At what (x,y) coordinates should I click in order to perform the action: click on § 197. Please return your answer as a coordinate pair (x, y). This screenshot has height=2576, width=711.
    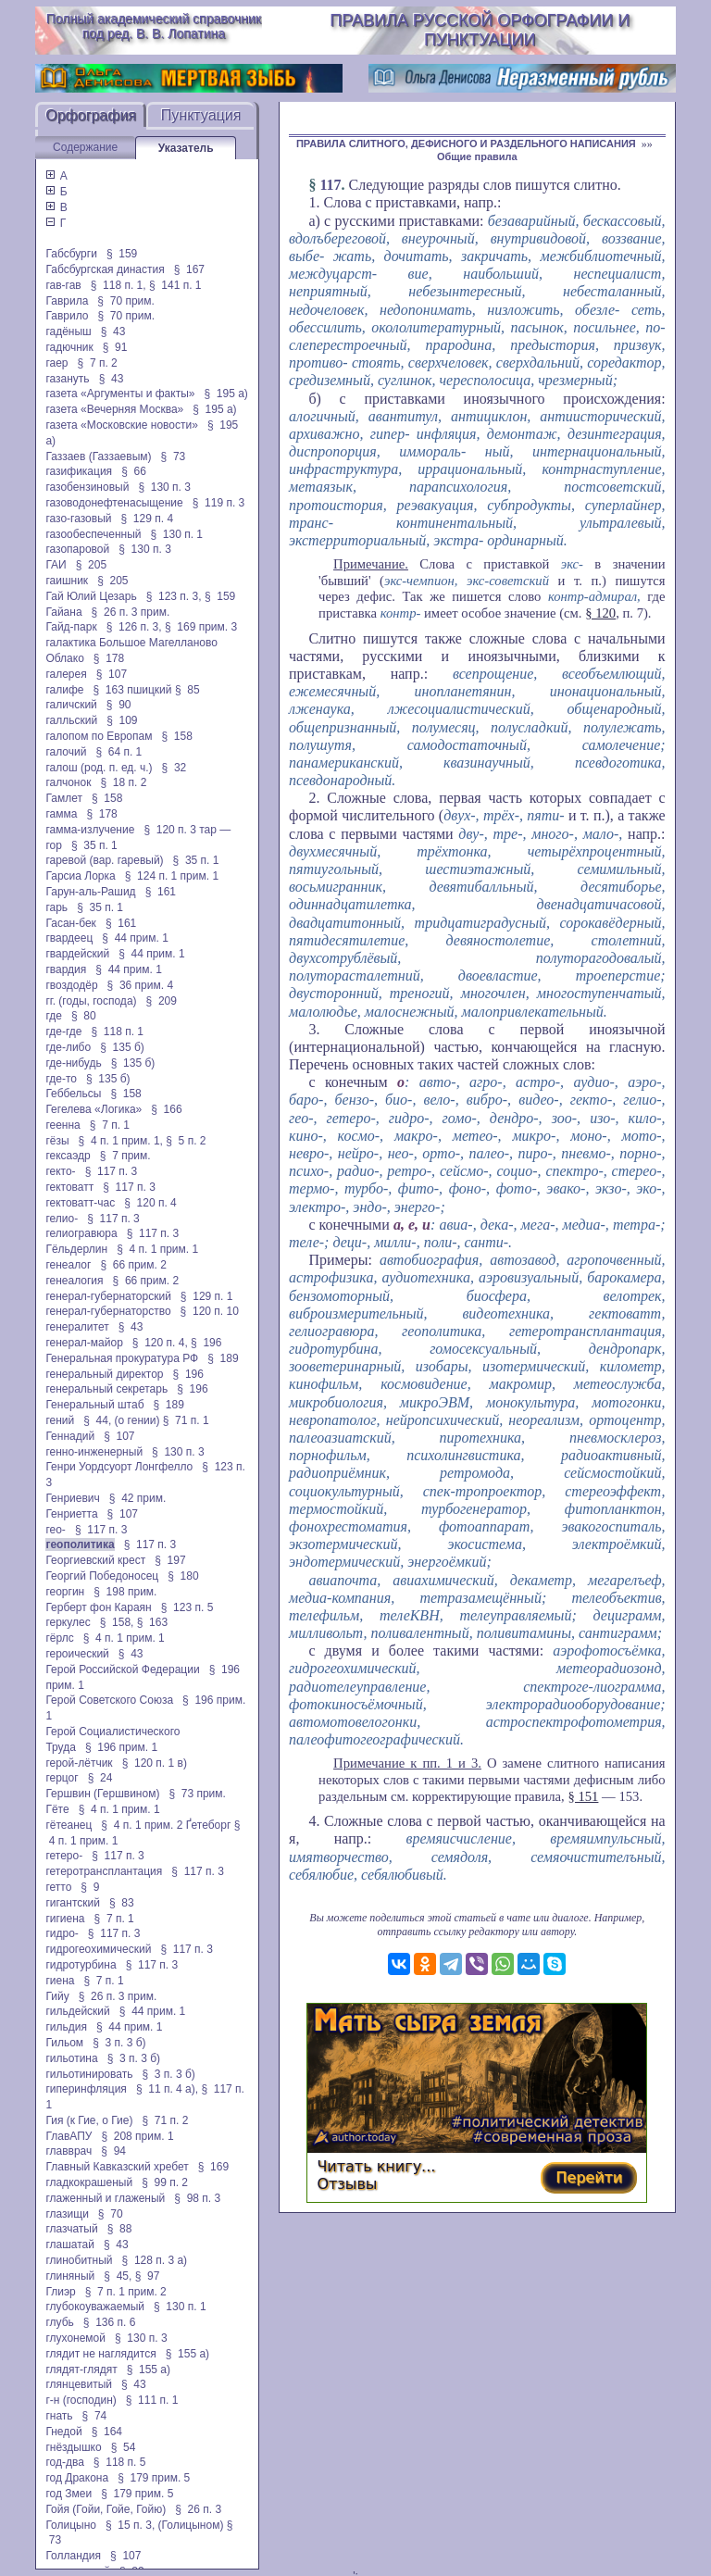
    Looking at the image, I should click on (170, 1560).